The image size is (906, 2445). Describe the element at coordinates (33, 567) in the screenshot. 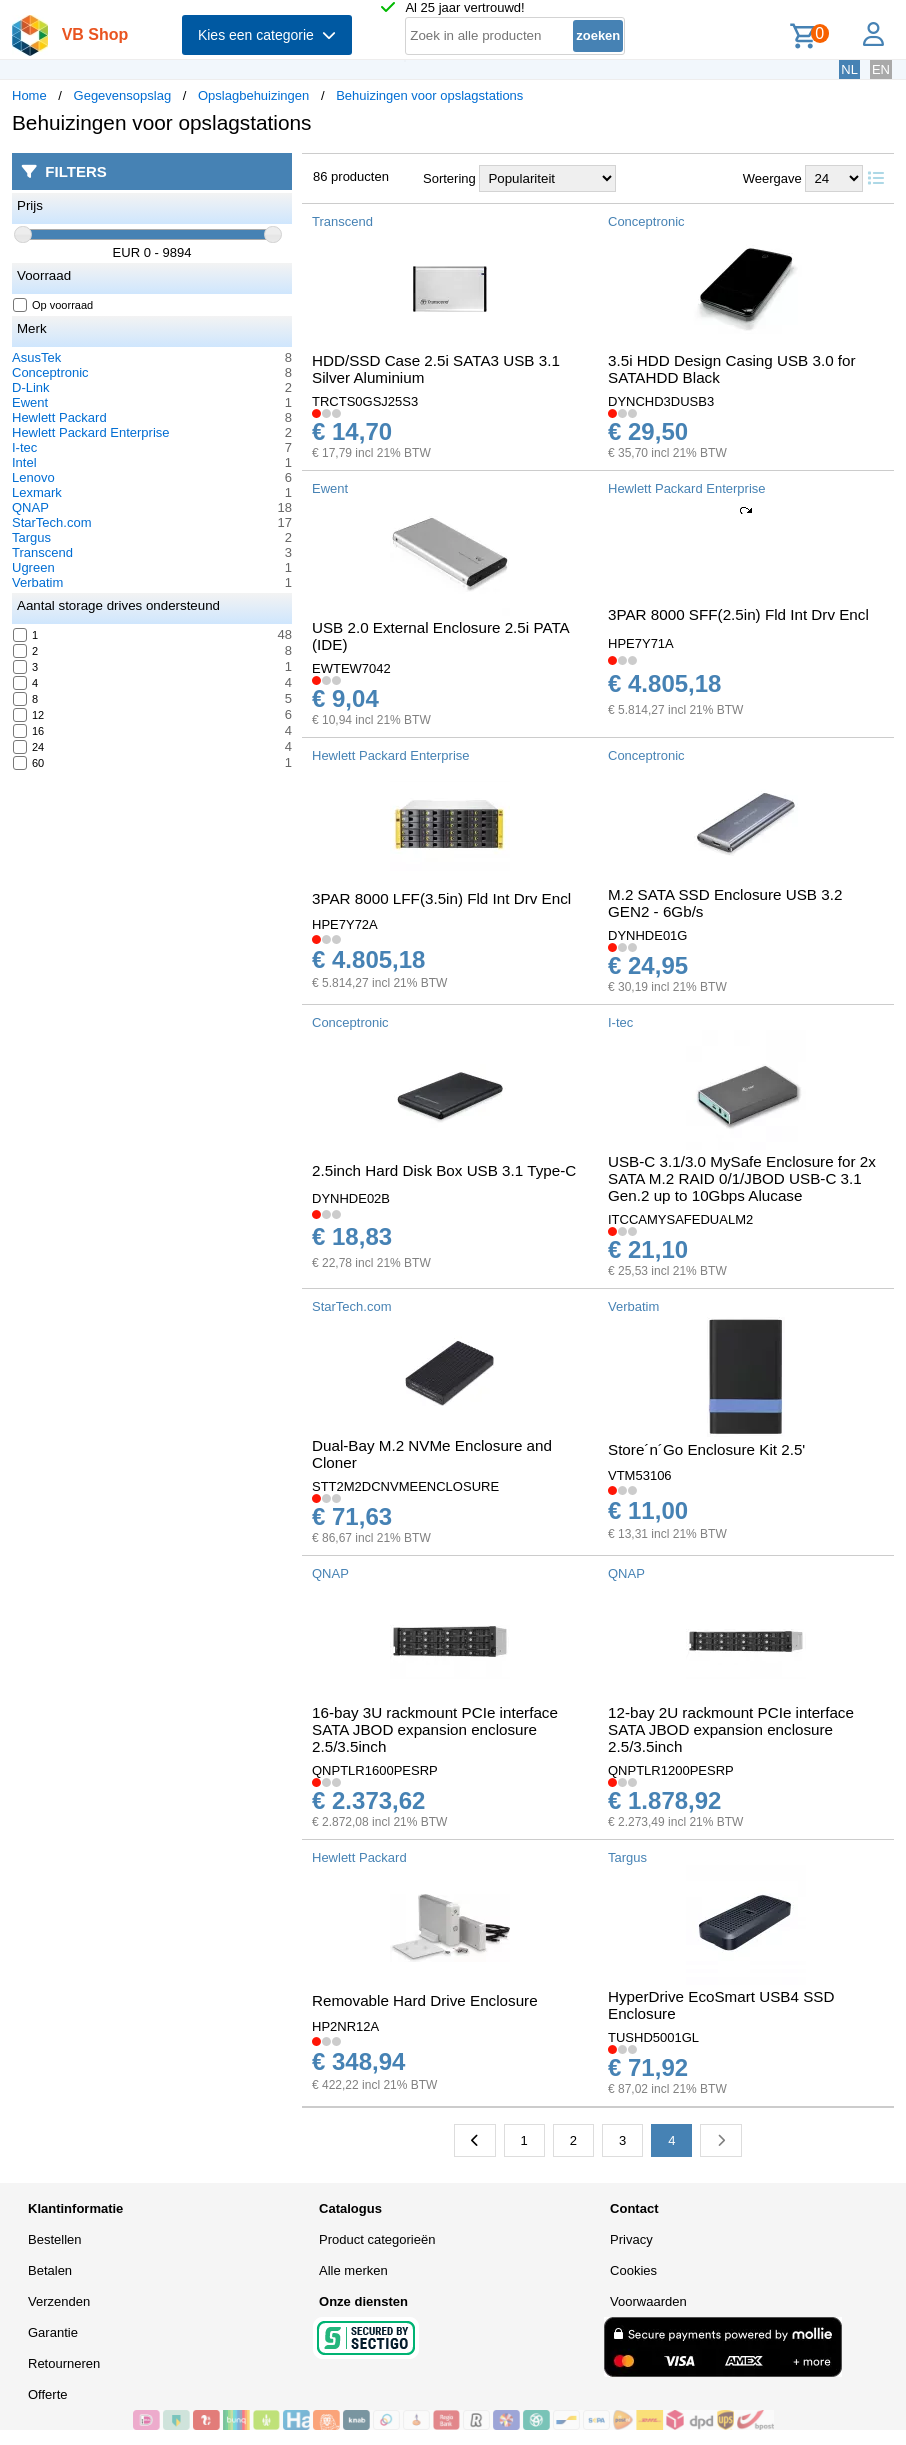

I see `Ugreen` at that location.